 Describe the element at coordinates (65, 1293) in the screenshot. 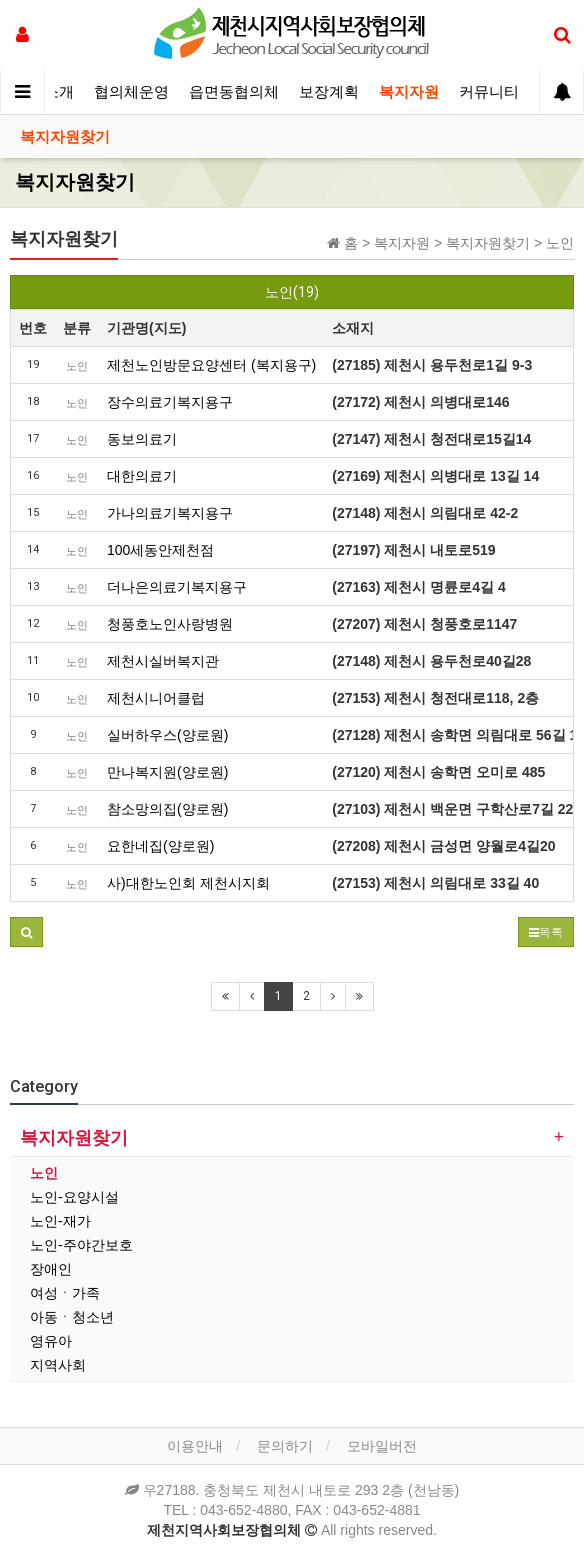

I see `여성ㆍ가족` at that location.